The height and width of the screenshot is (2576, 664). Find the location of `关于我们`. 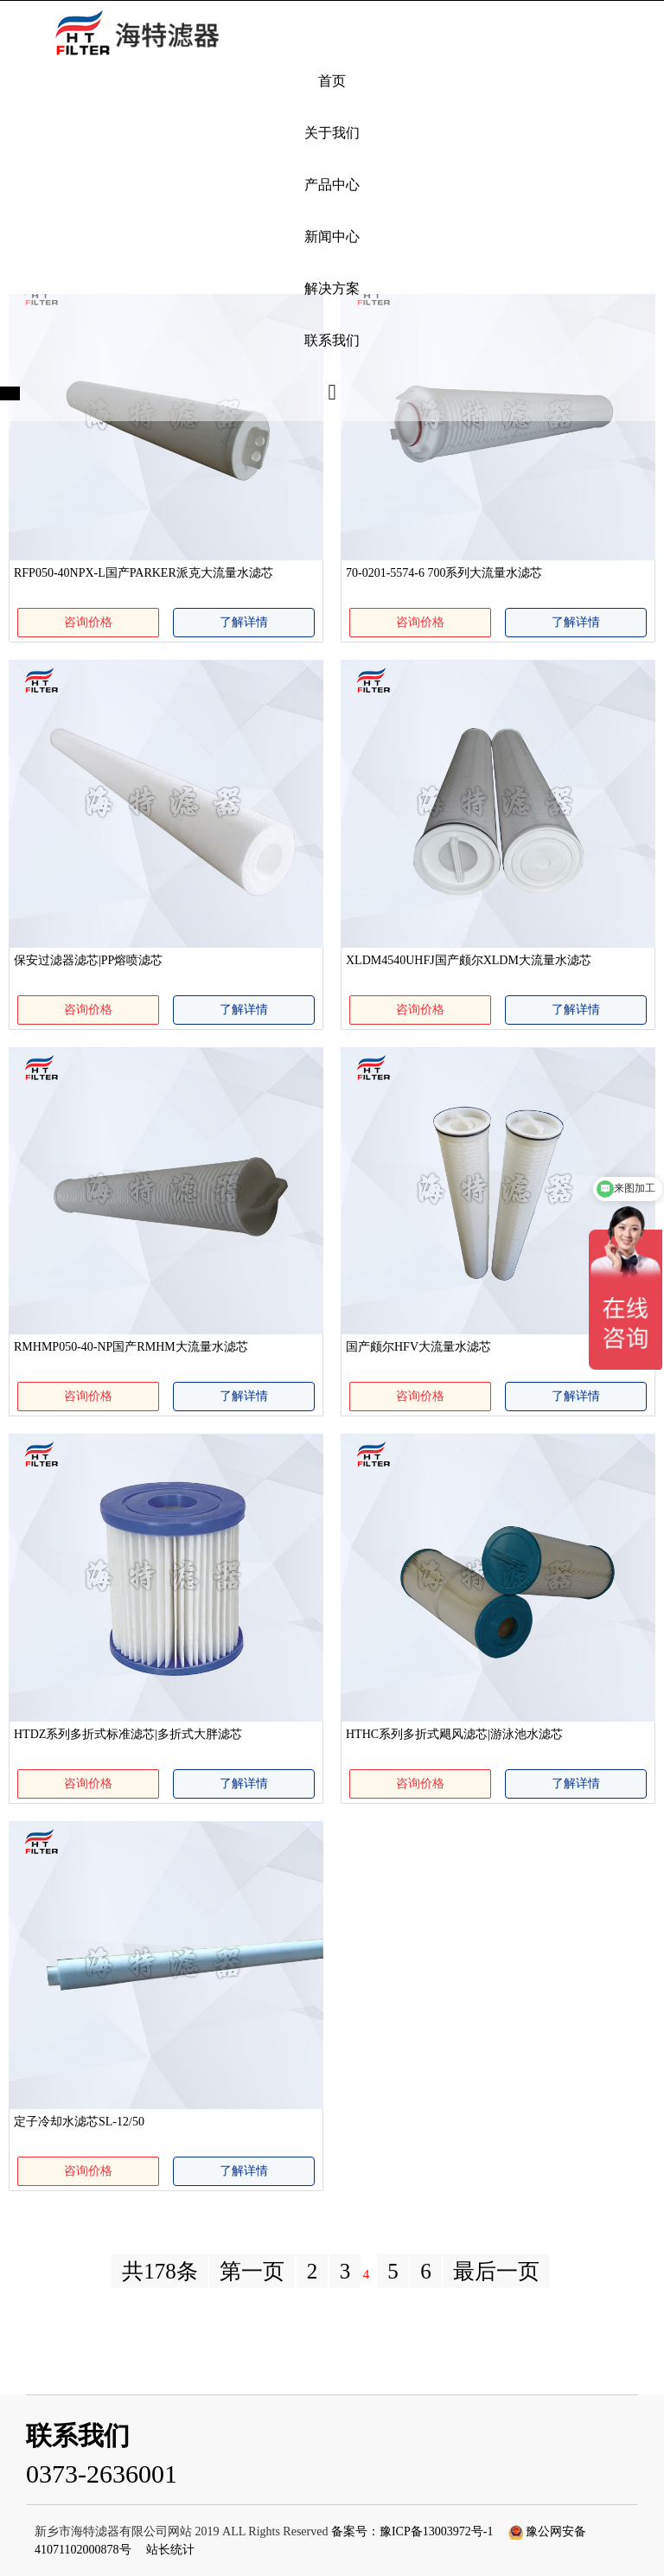

关于我们 is located at coordinates (332, 132).